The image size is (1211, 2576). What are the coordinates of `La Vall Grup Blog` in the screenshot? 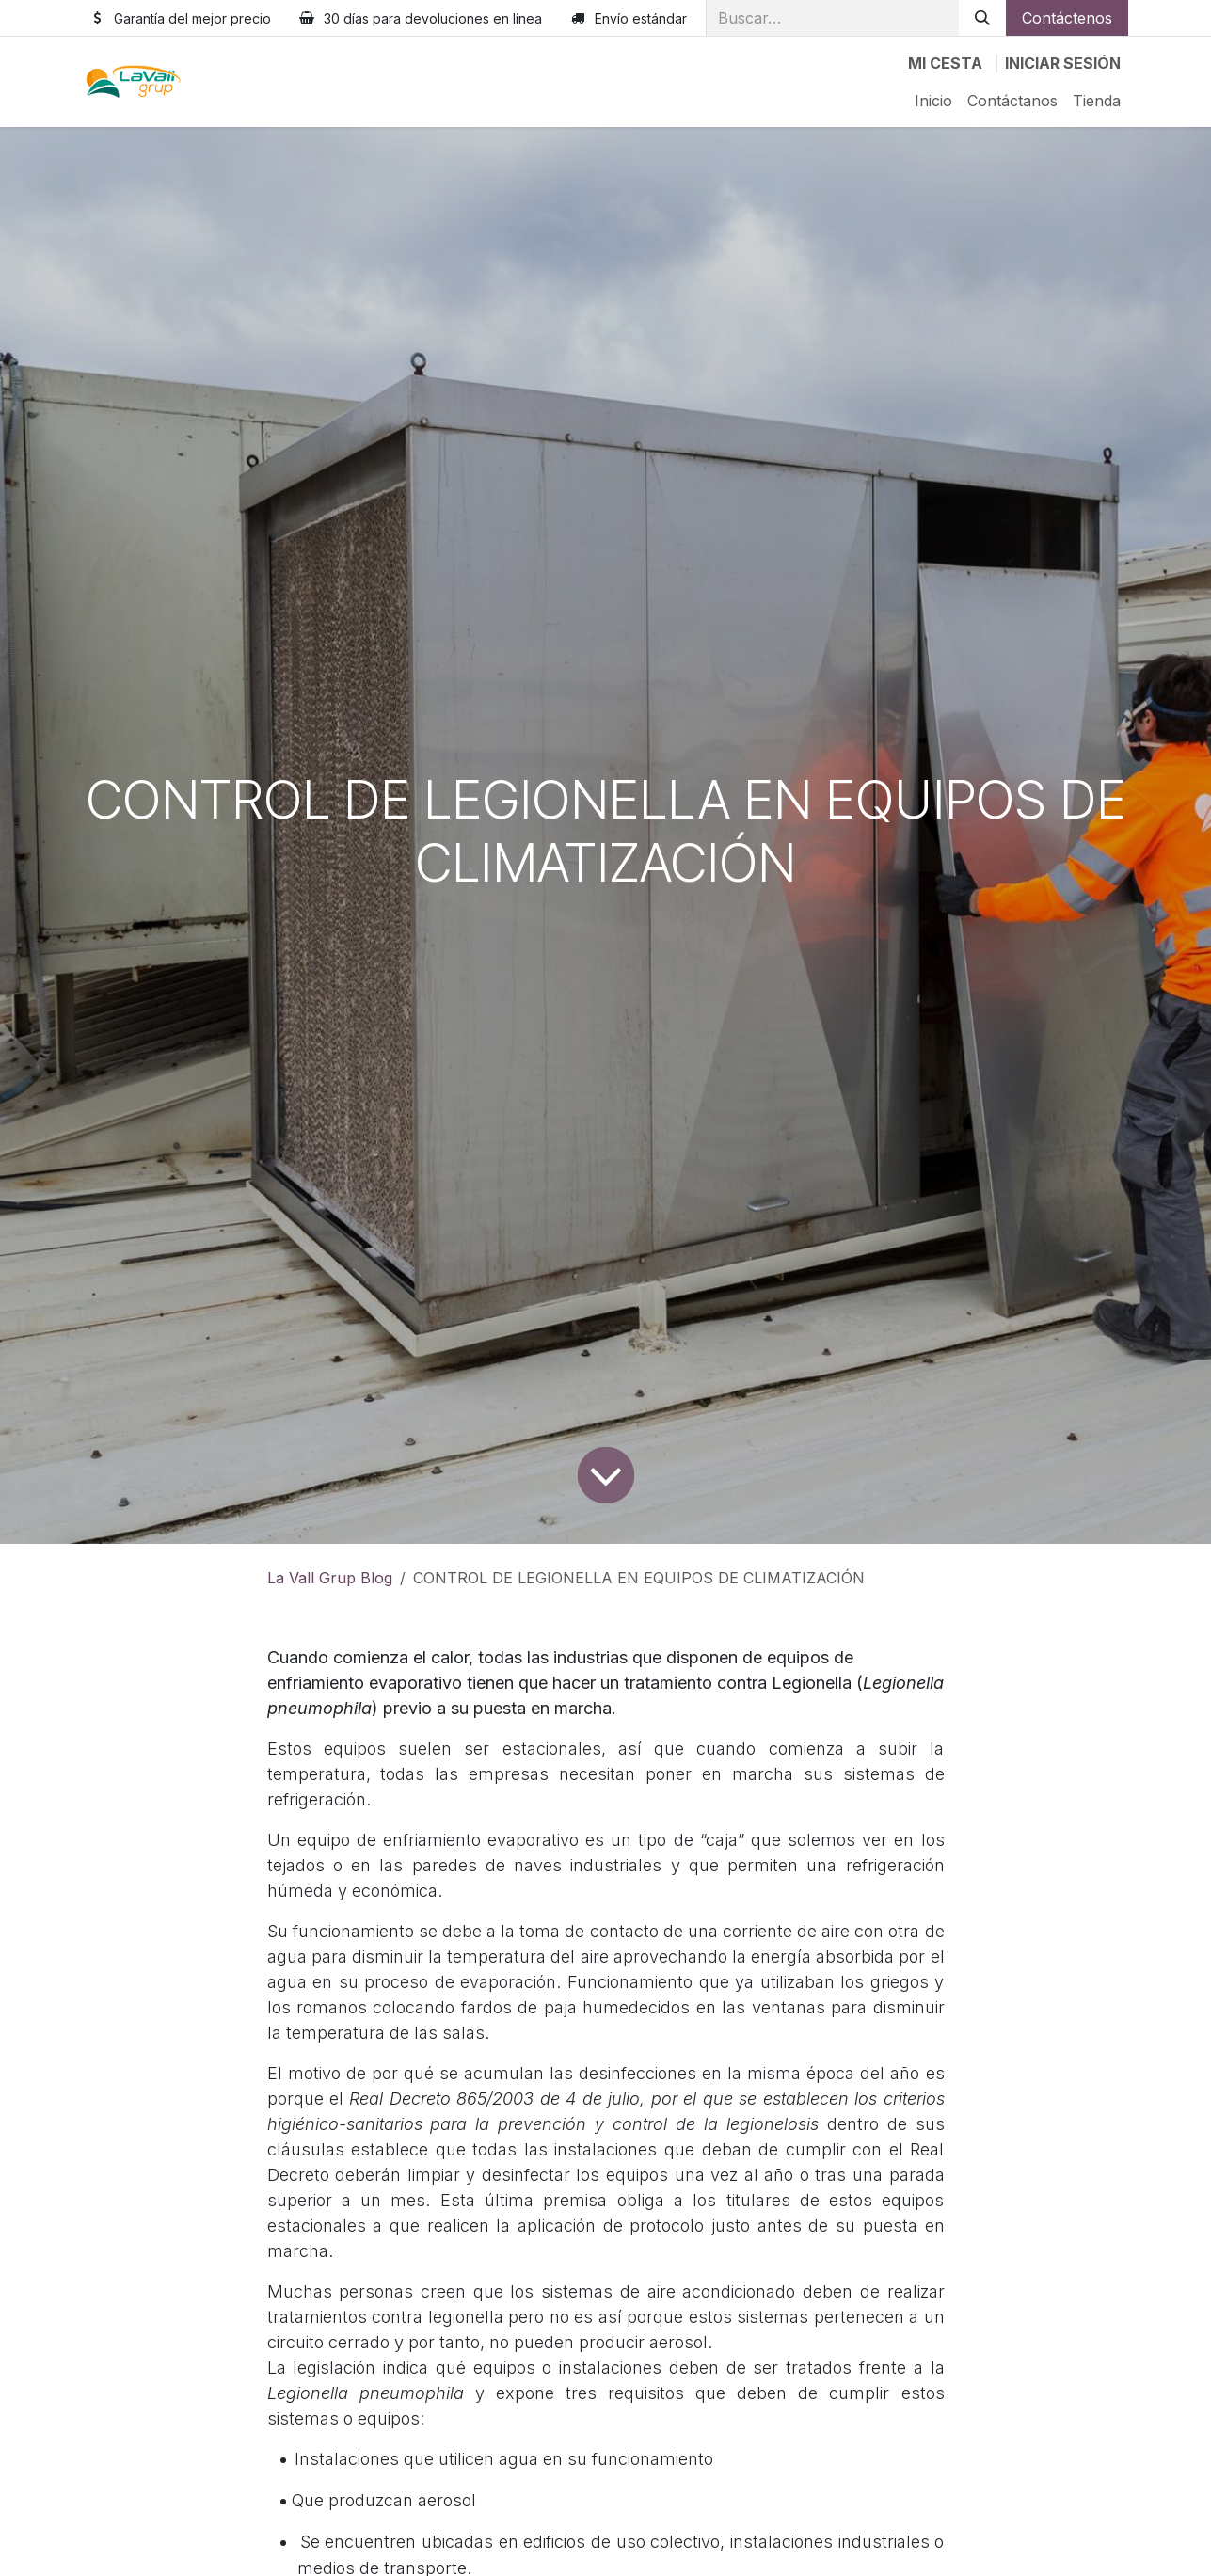 It's located at (329, 1577).